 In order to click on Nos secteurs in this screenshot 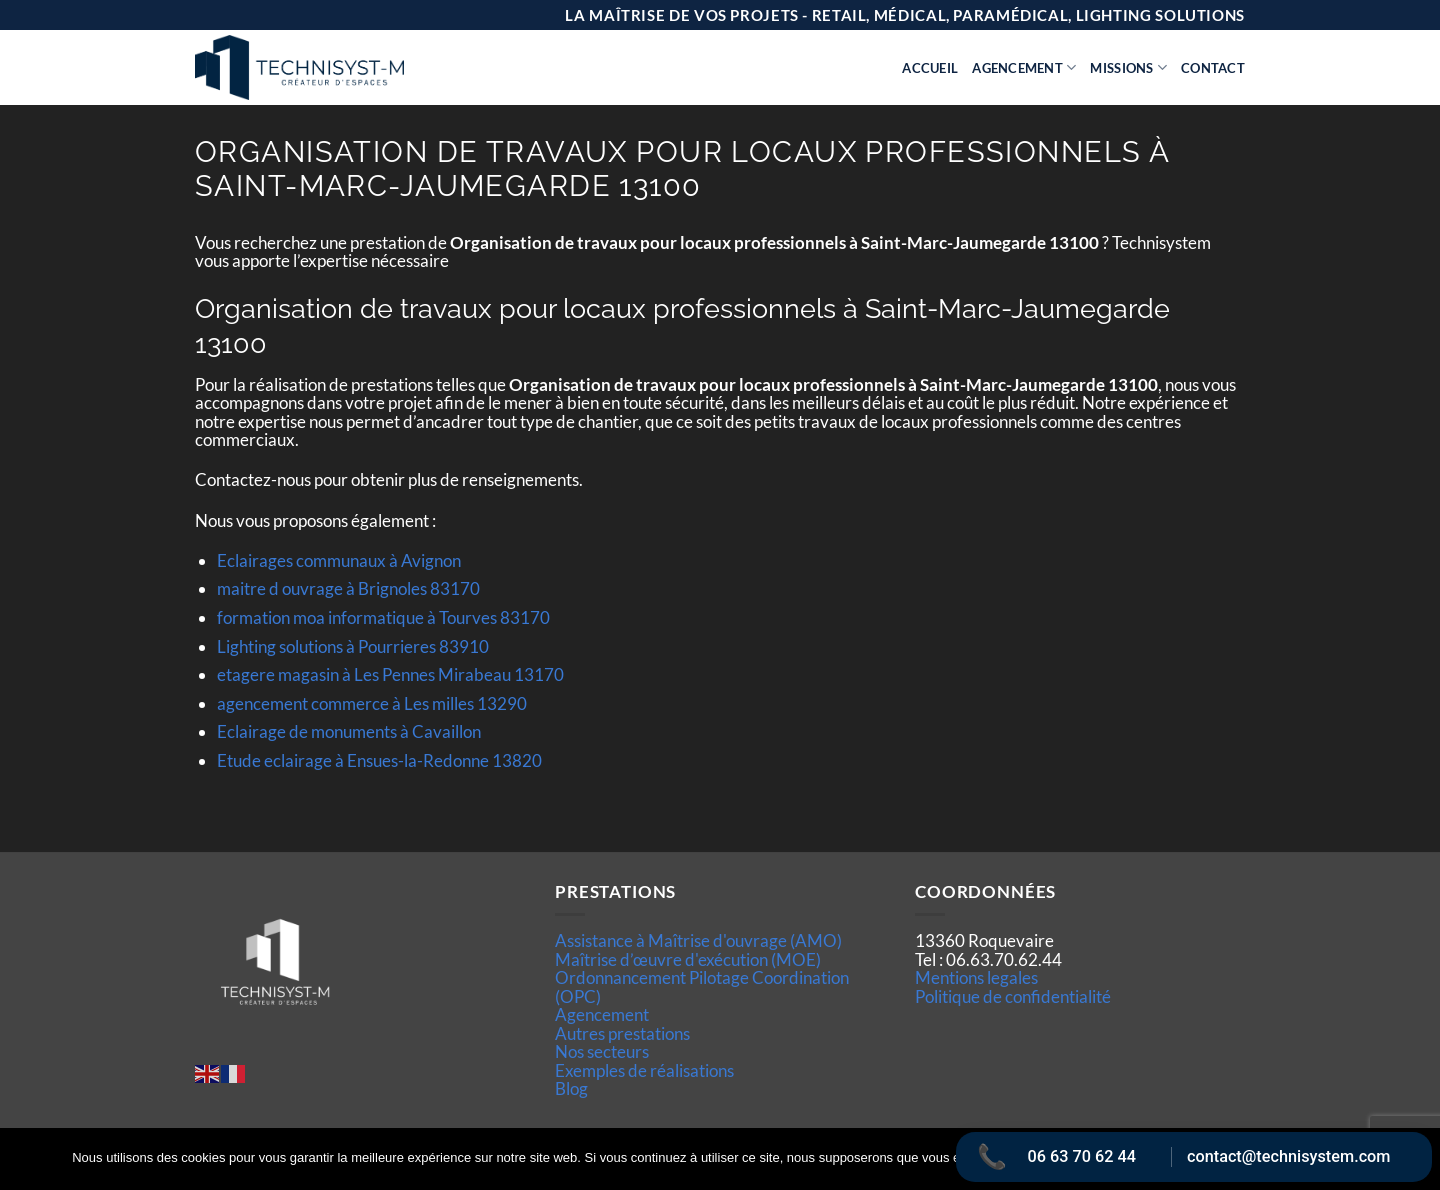, I will do `click(602, 1051)`.